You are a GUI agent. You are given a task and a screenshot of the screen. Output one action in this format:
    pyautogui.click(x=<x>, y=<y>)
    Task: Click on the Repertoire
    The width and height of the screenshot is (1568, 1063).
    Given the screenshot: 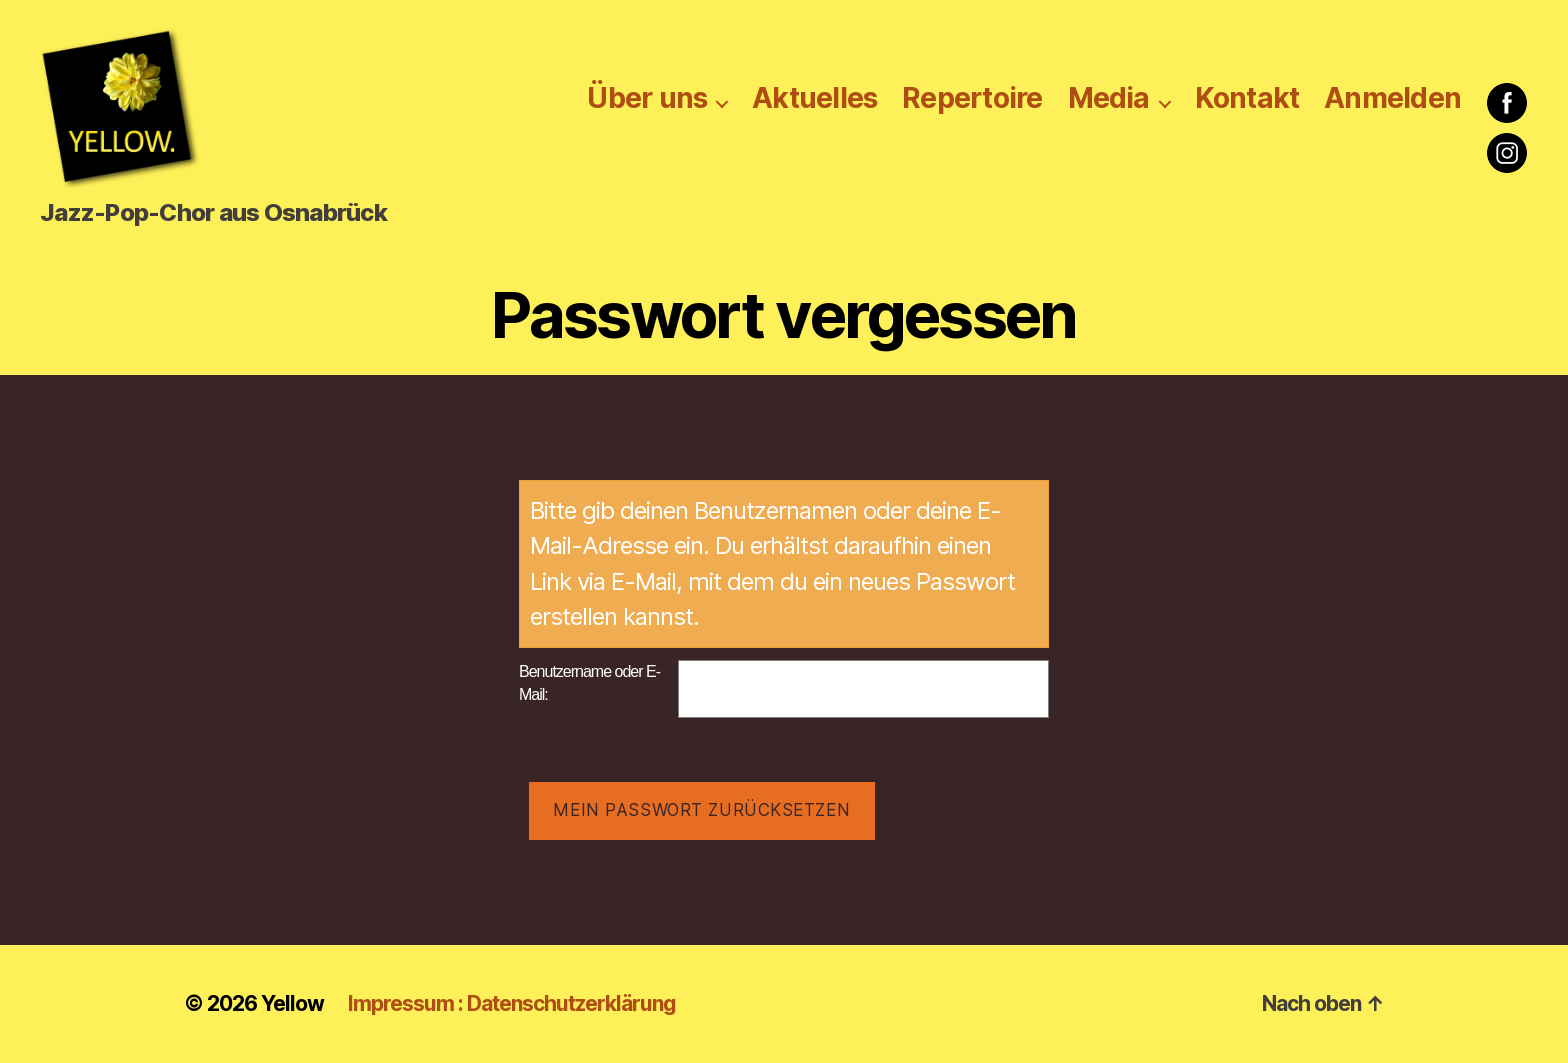 What is the action you would take?
    pyautogui.click(x=972, y=98)
    